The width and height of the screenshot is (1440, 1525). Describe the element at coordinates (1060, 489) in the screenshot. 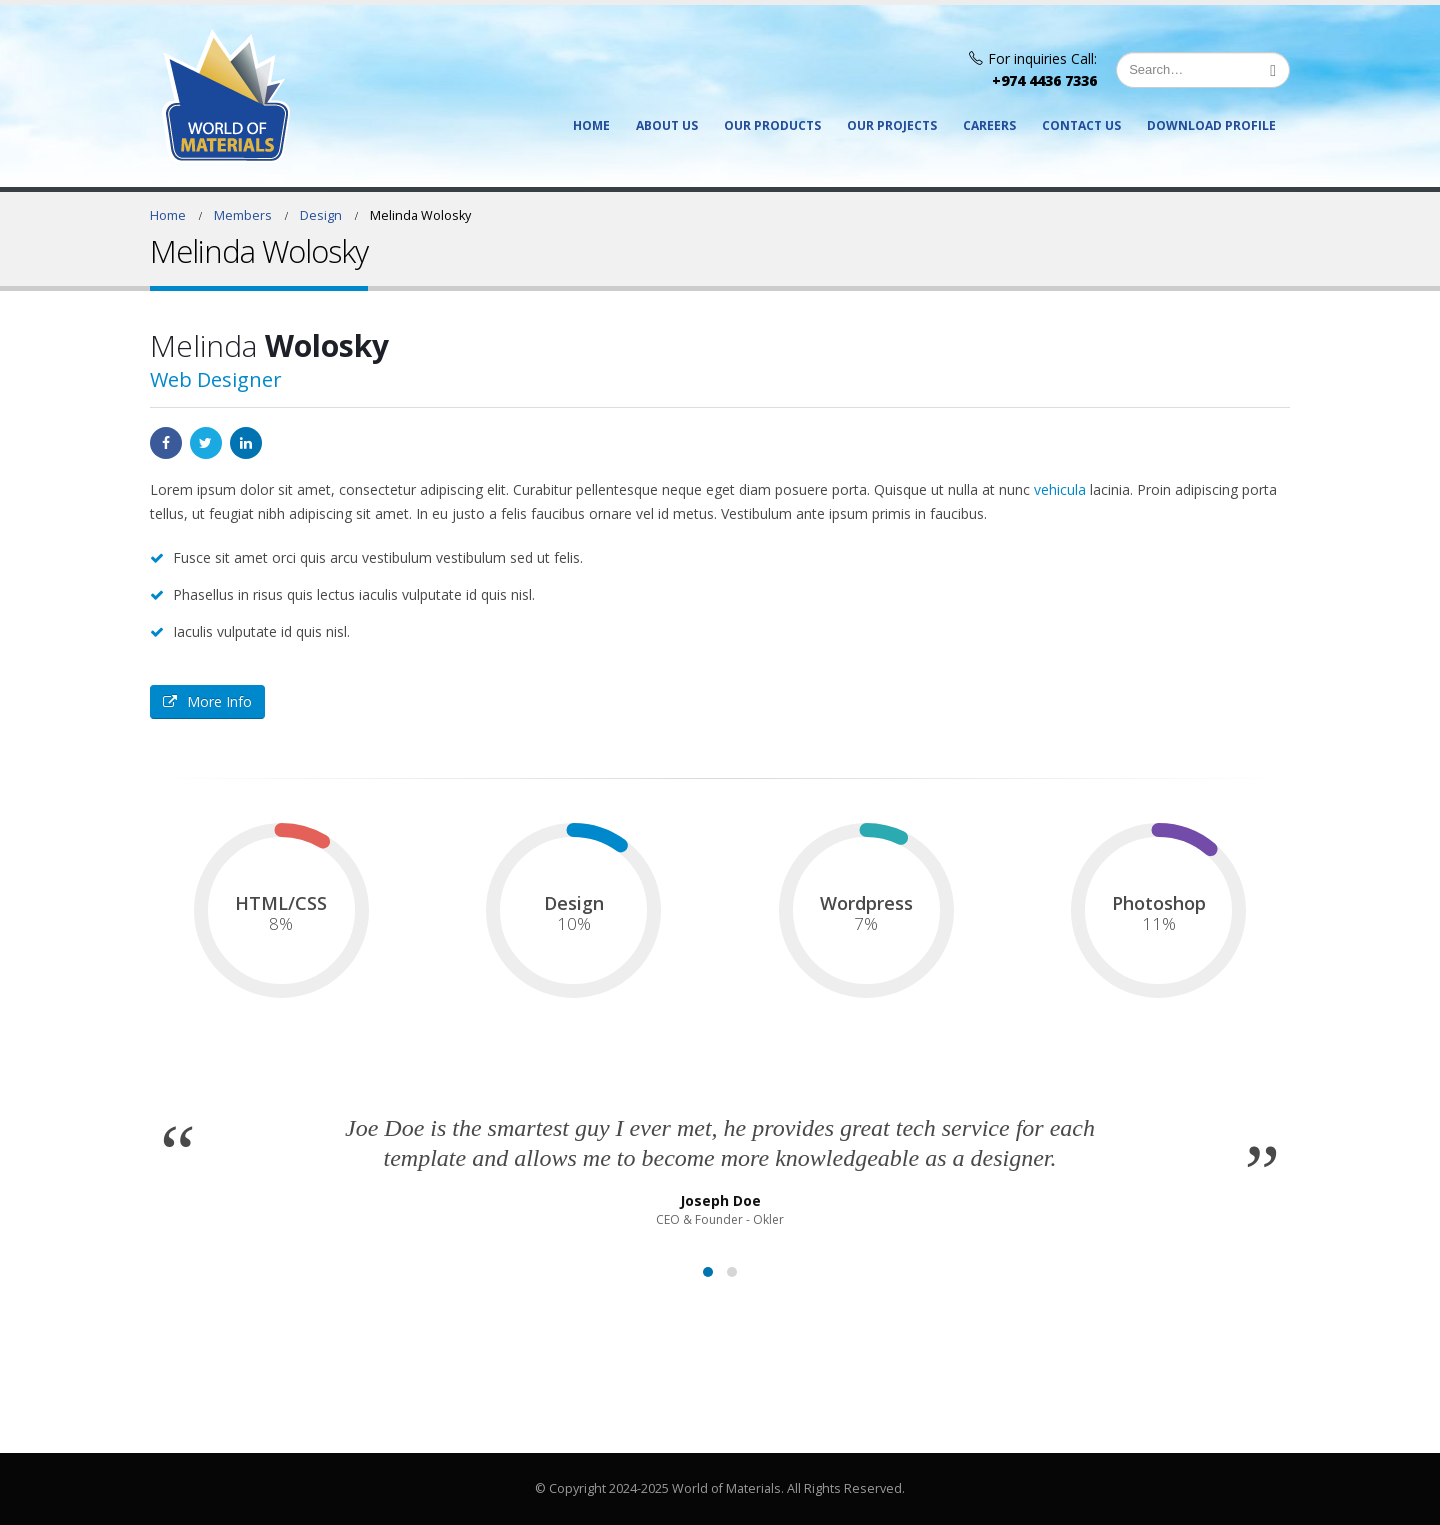

I see `vehicula` at that location.